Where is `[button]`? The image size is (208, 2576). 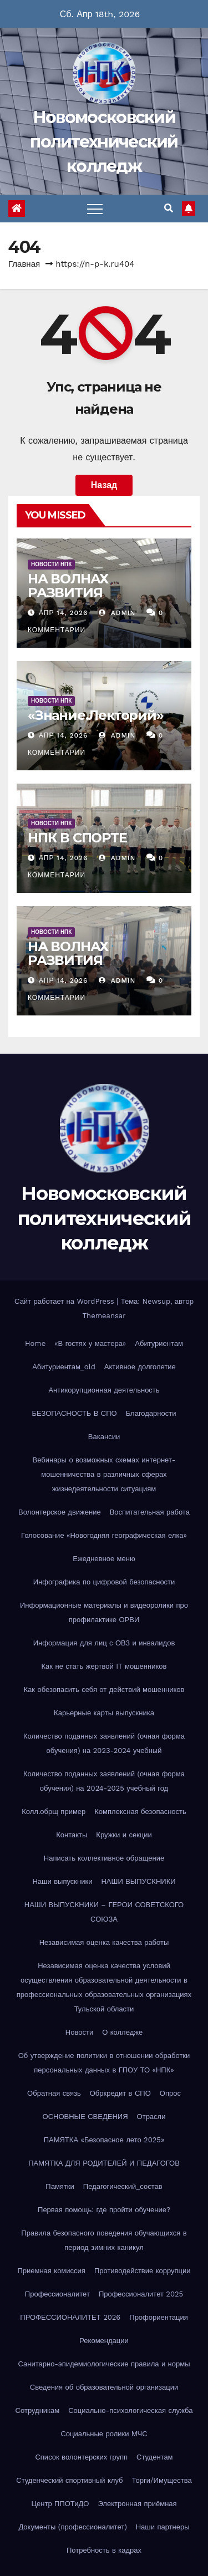
[button] is located at coordinates (168, 208).